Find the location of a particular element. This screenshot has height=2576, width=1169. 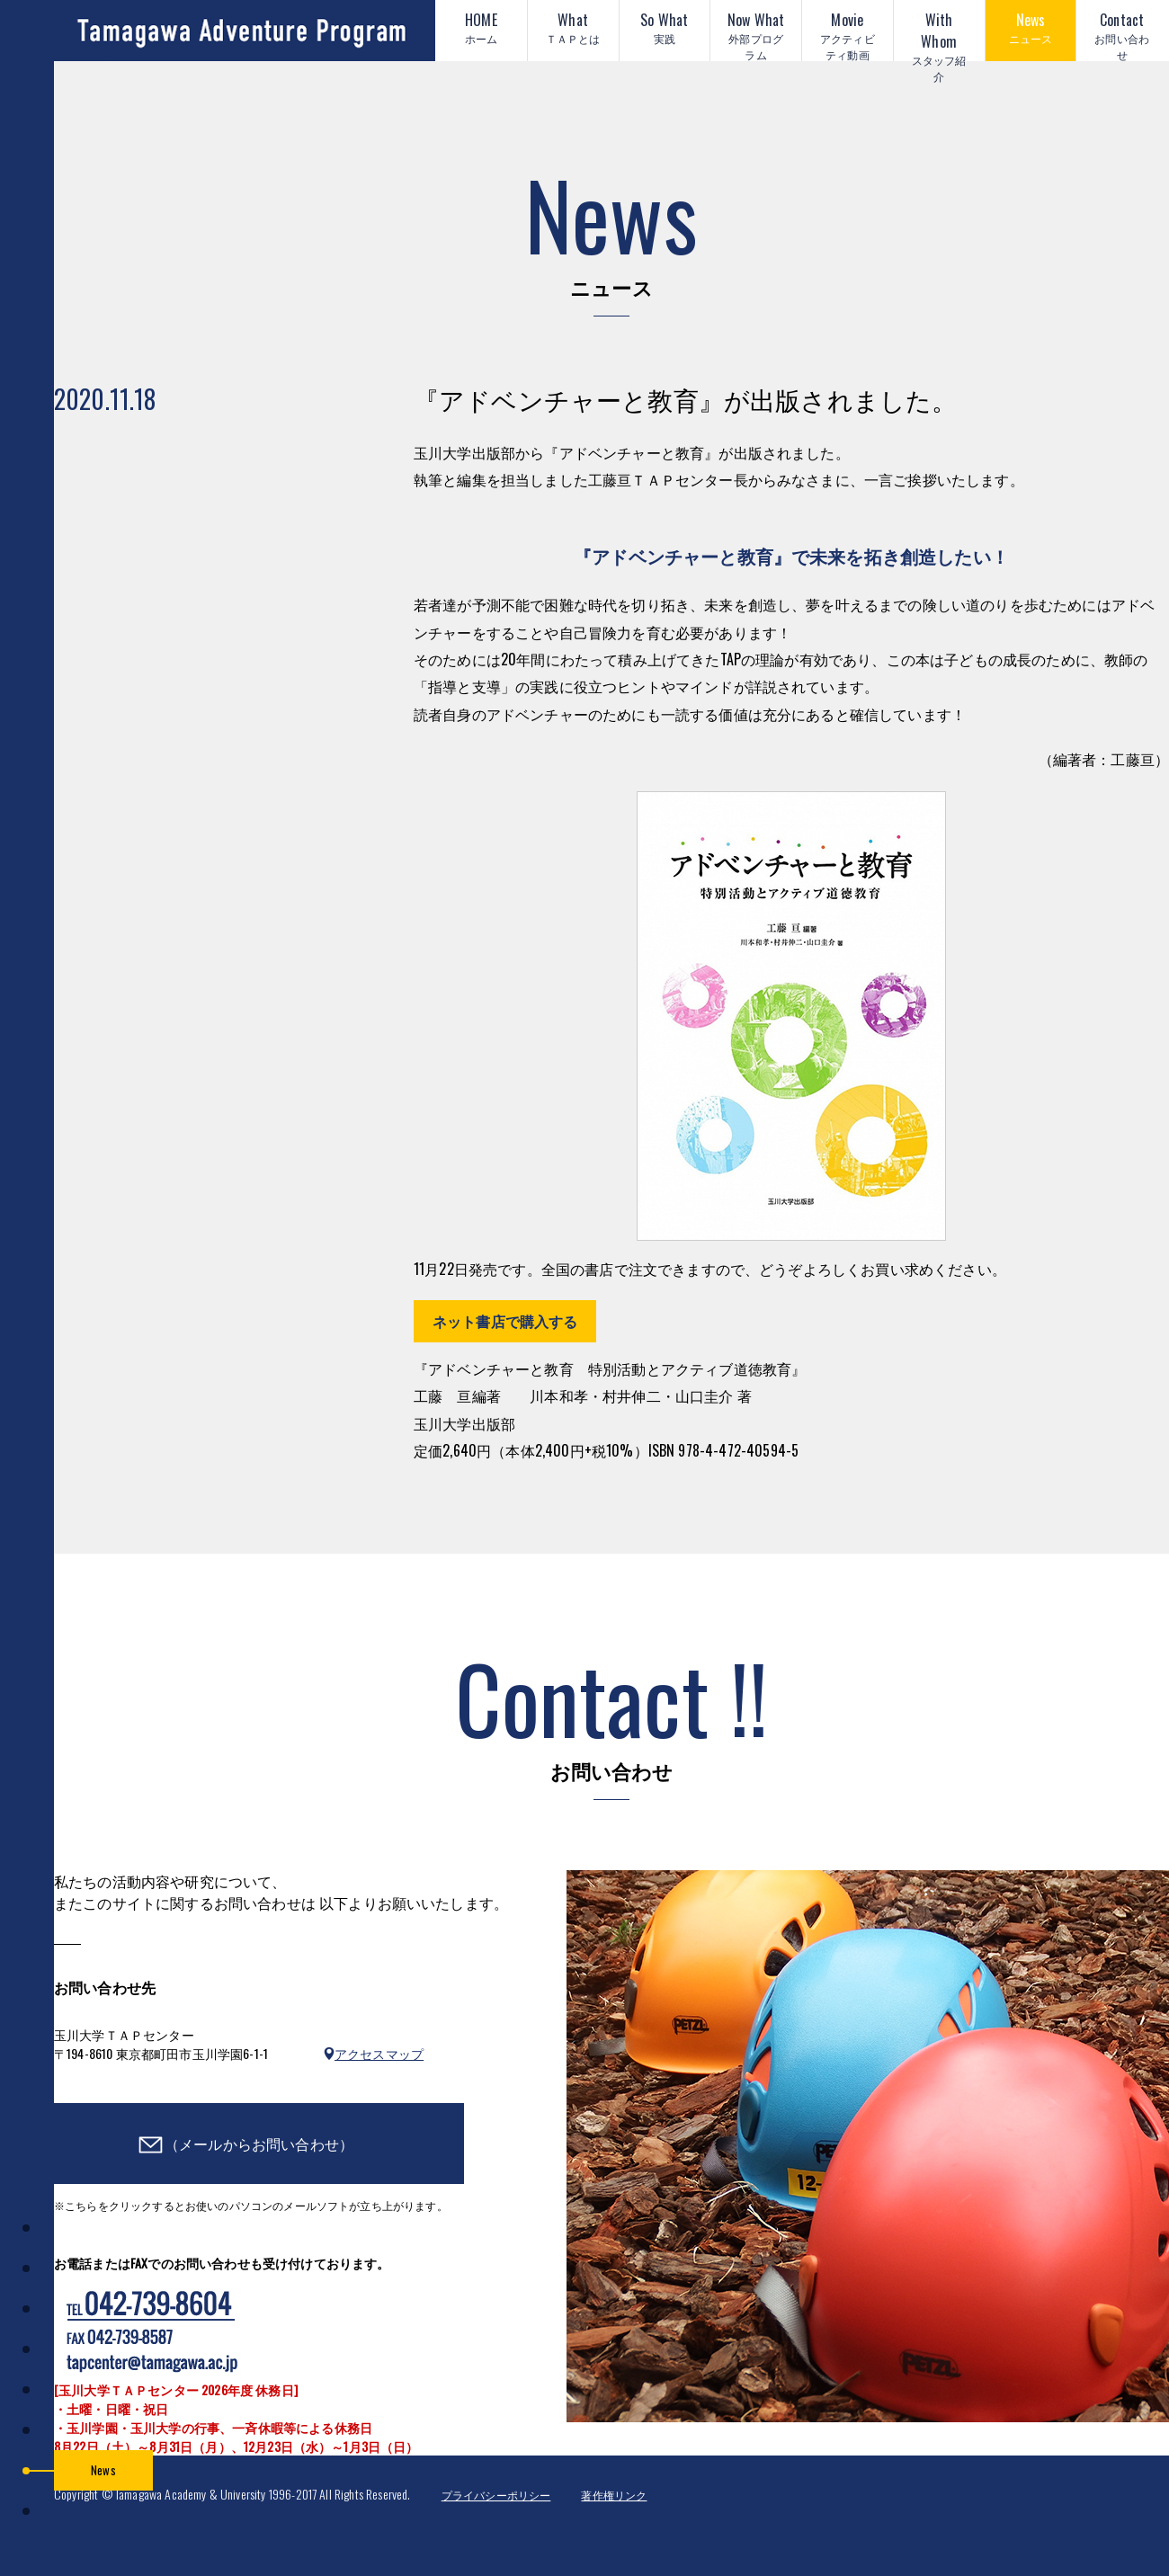

What is located at coordinates (573, 28).